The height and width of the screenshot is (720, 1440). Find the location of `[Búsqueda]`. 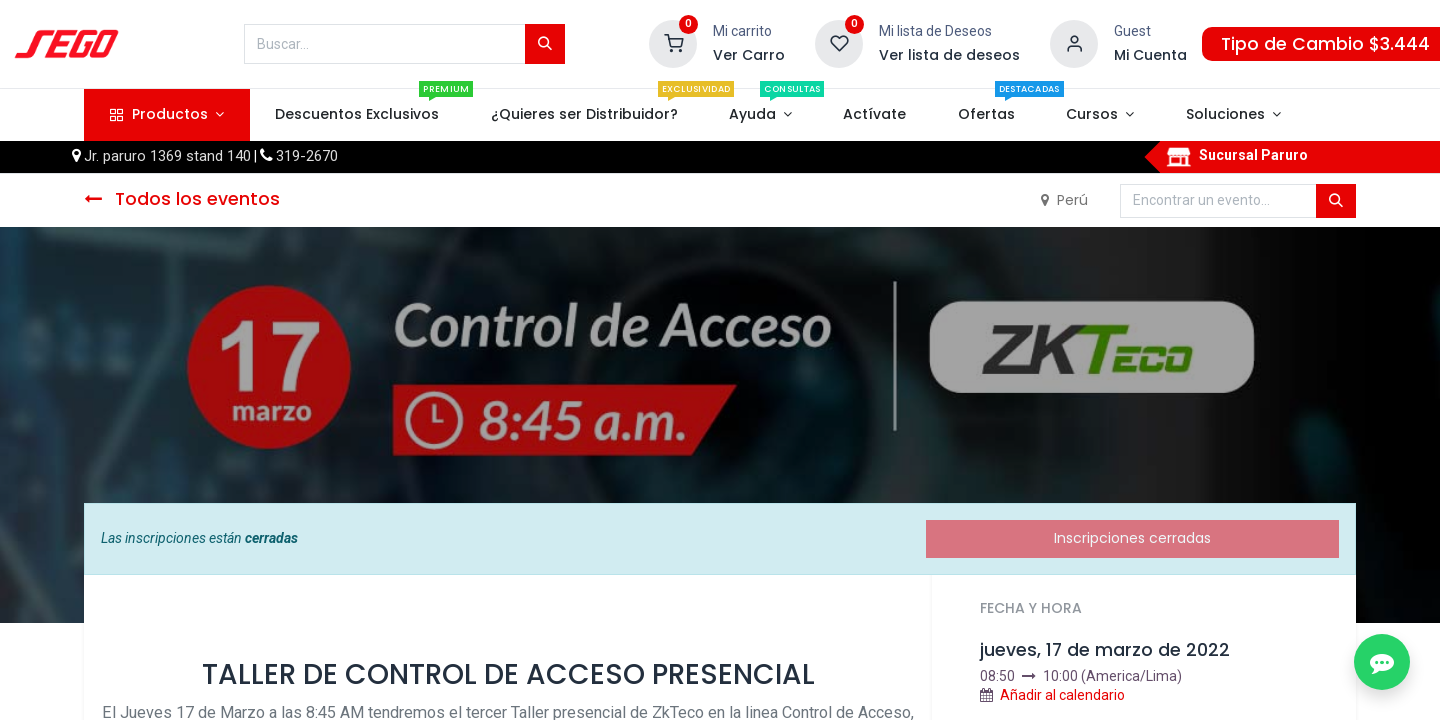

[Búsqueda] is located at coordinates (545, 44).